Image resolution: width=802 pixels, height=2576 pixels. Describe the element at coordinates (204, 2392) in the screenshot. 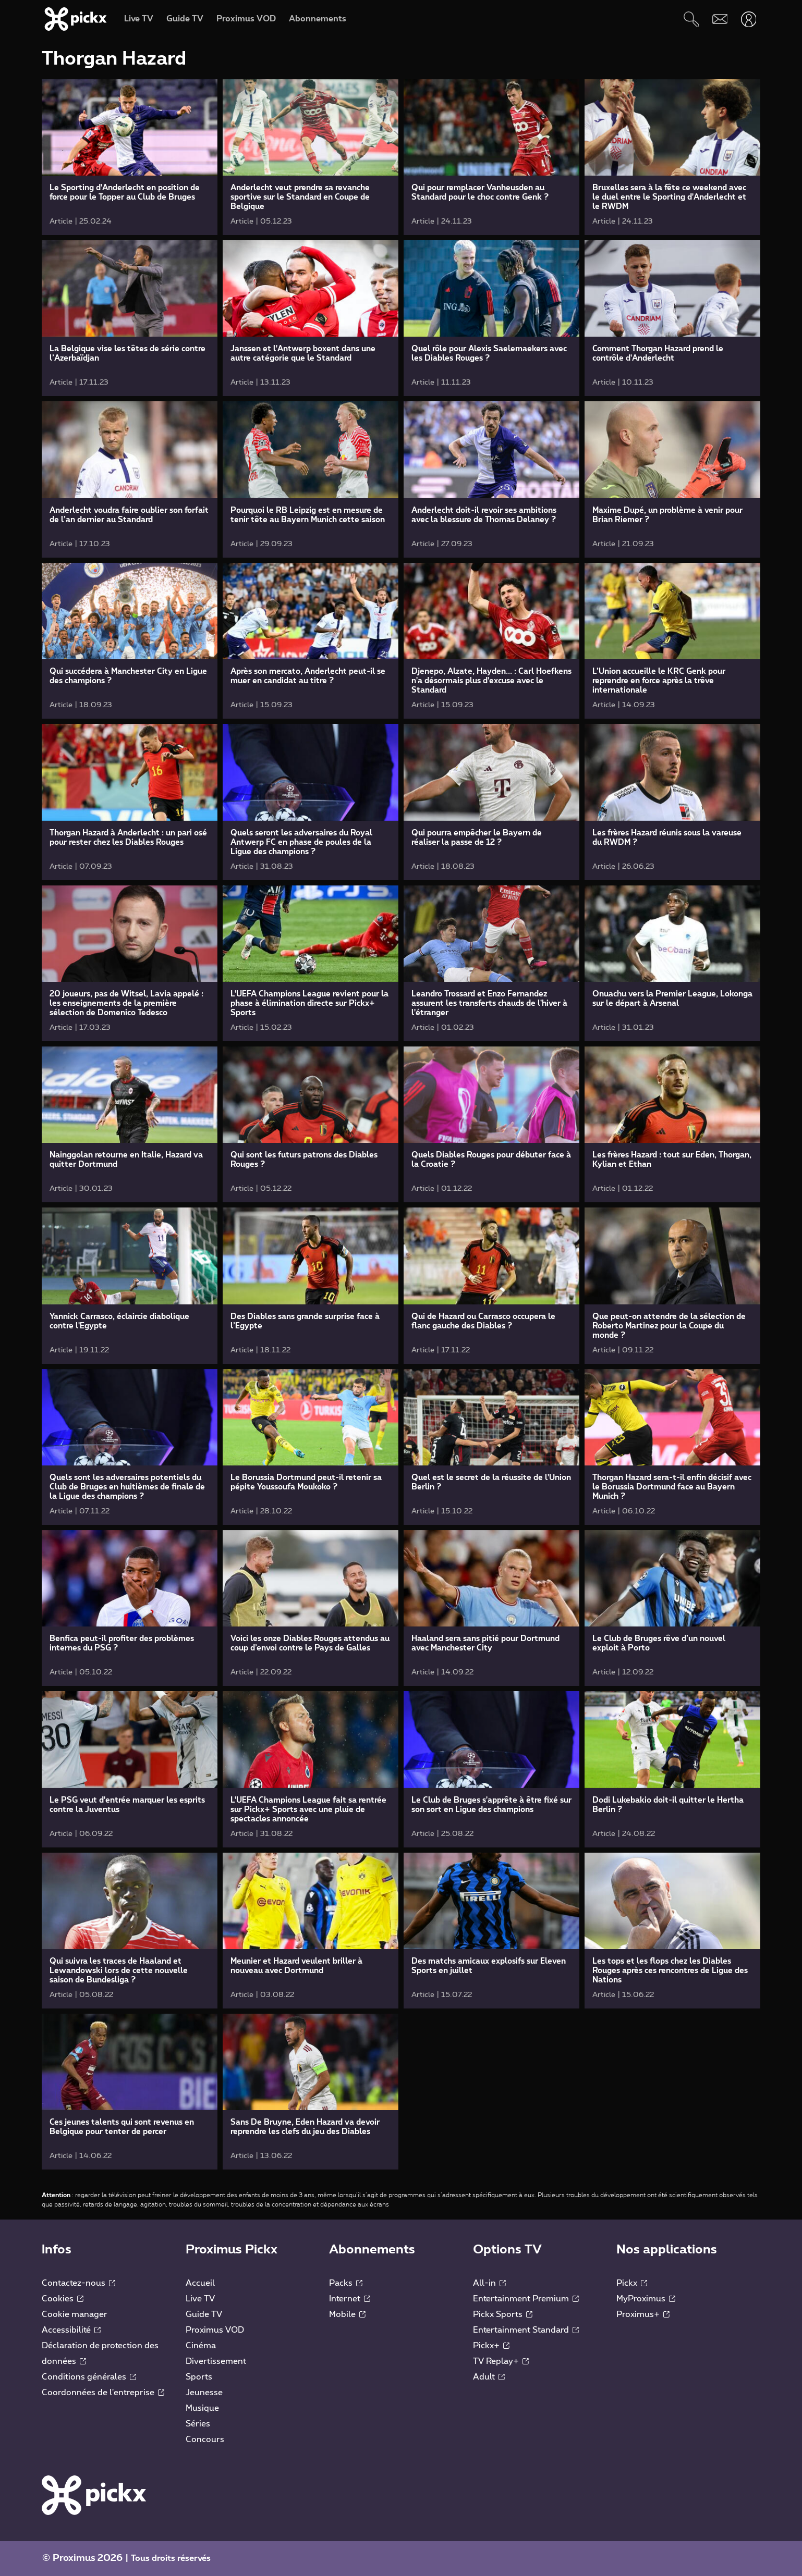

I see `Jeunesse` at that location.